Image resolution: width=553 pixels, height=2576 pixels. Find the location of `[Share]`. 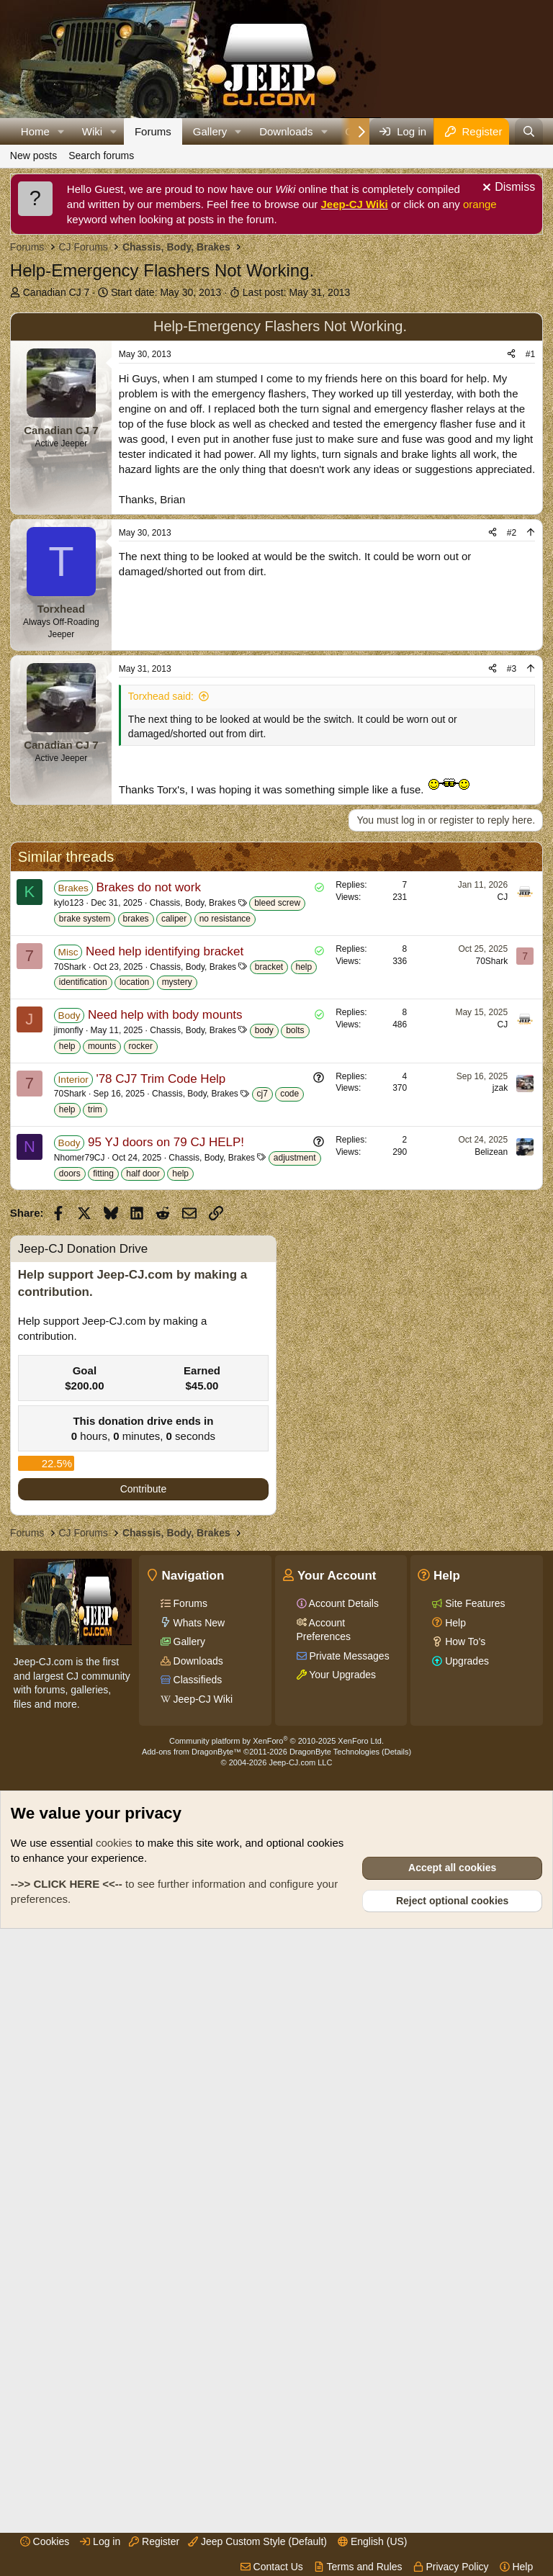

[Share] is located at coordinates (511, 559).